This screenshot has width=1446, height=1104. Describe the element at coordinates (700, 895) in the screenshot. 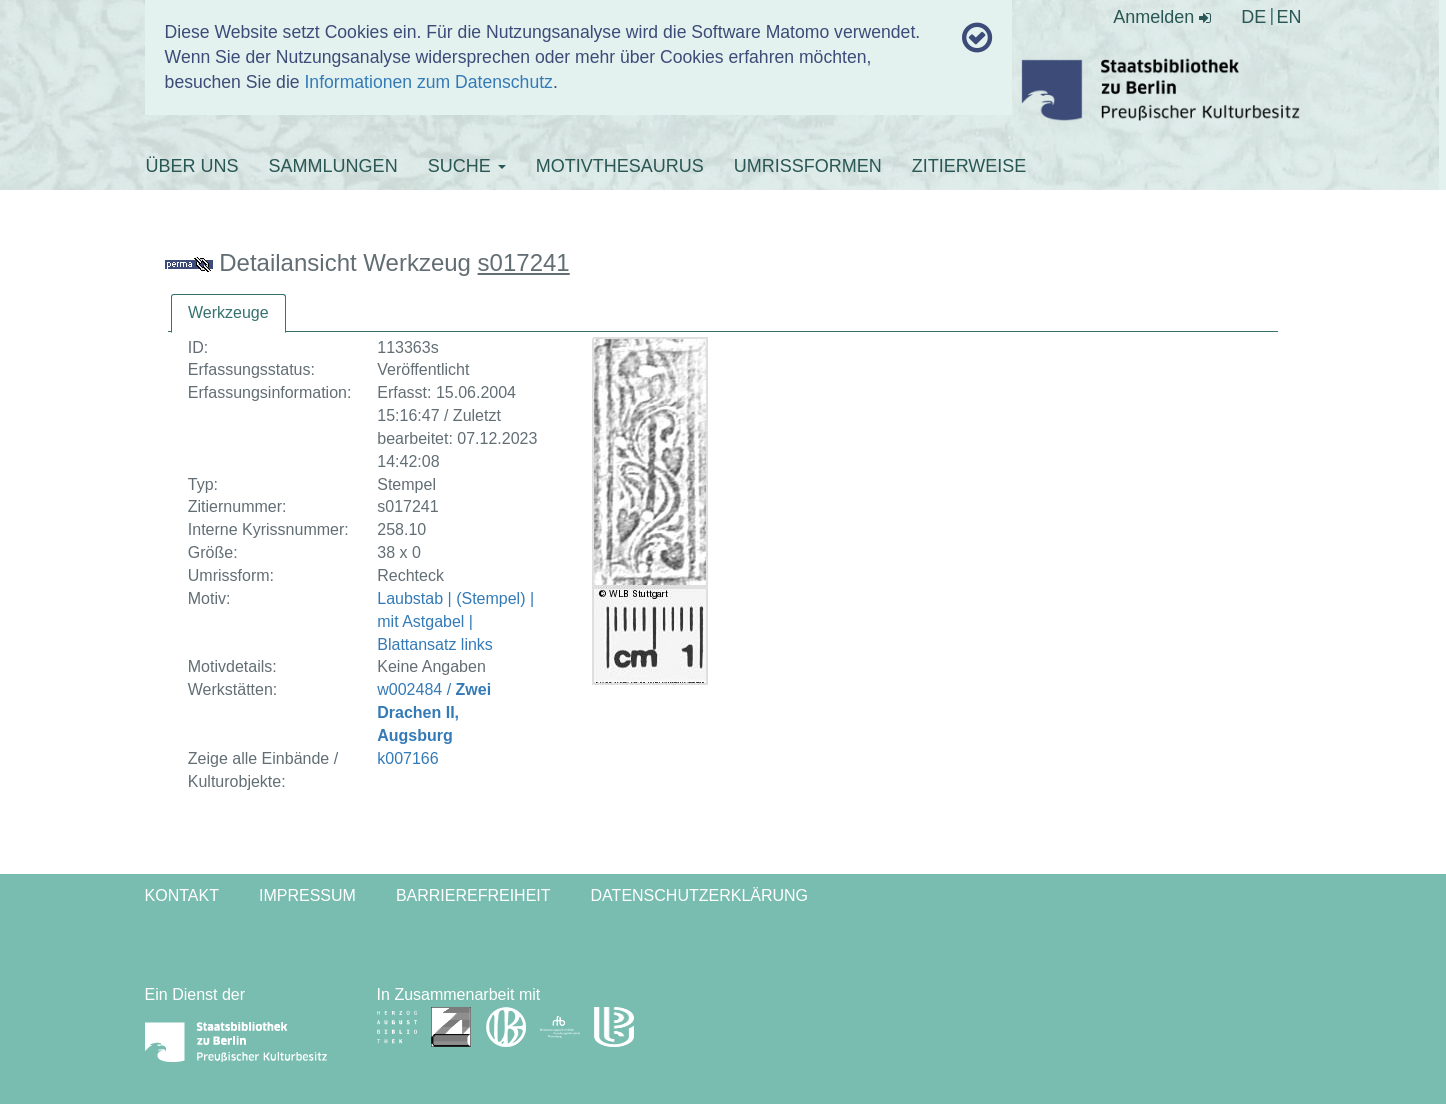

I see `Datenschutzerklärung` at that location.